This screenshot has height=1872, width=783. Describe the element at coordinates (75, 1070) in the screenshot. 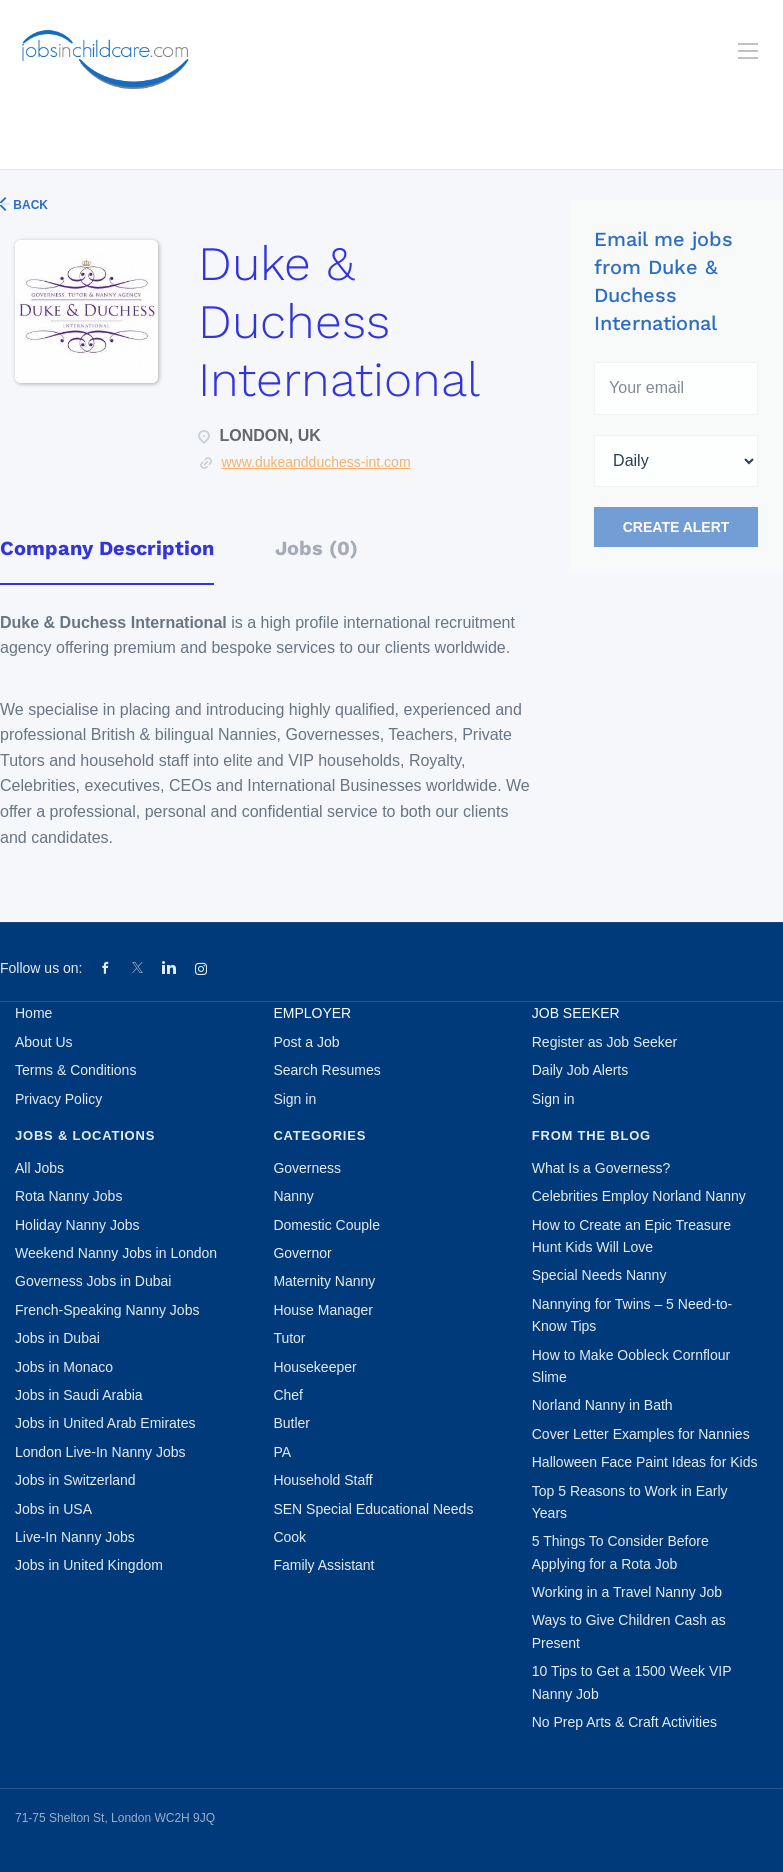

I see `Terms & Conditions` at that location.